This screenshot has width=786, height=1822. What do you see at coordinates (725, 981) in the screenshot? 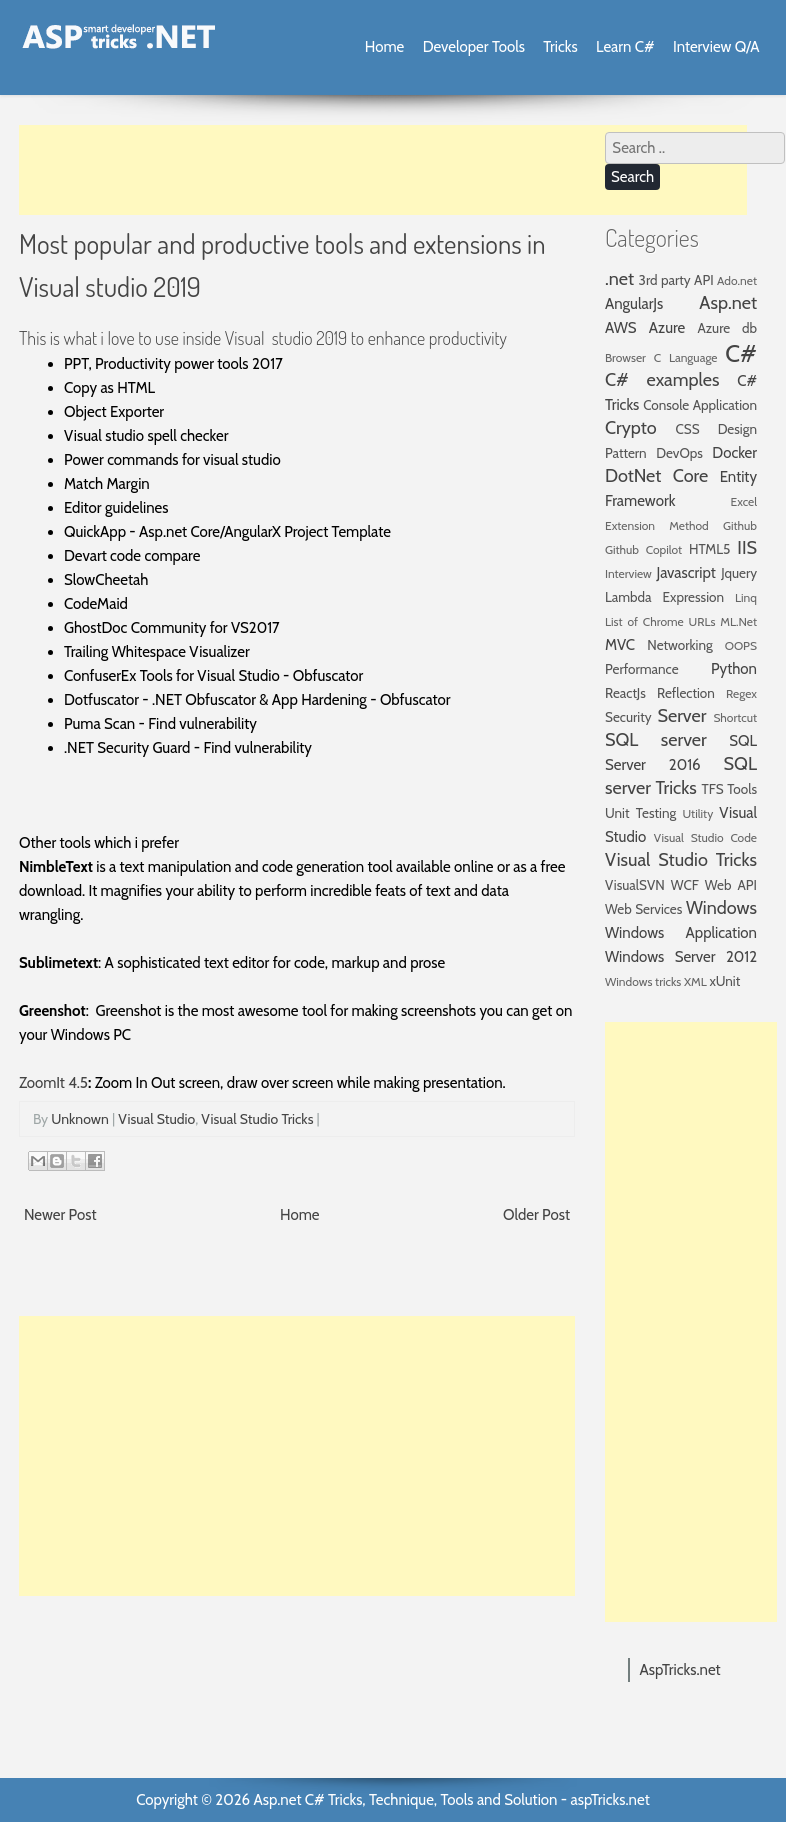
I see `xUnit` at bounding box center [725, 981].